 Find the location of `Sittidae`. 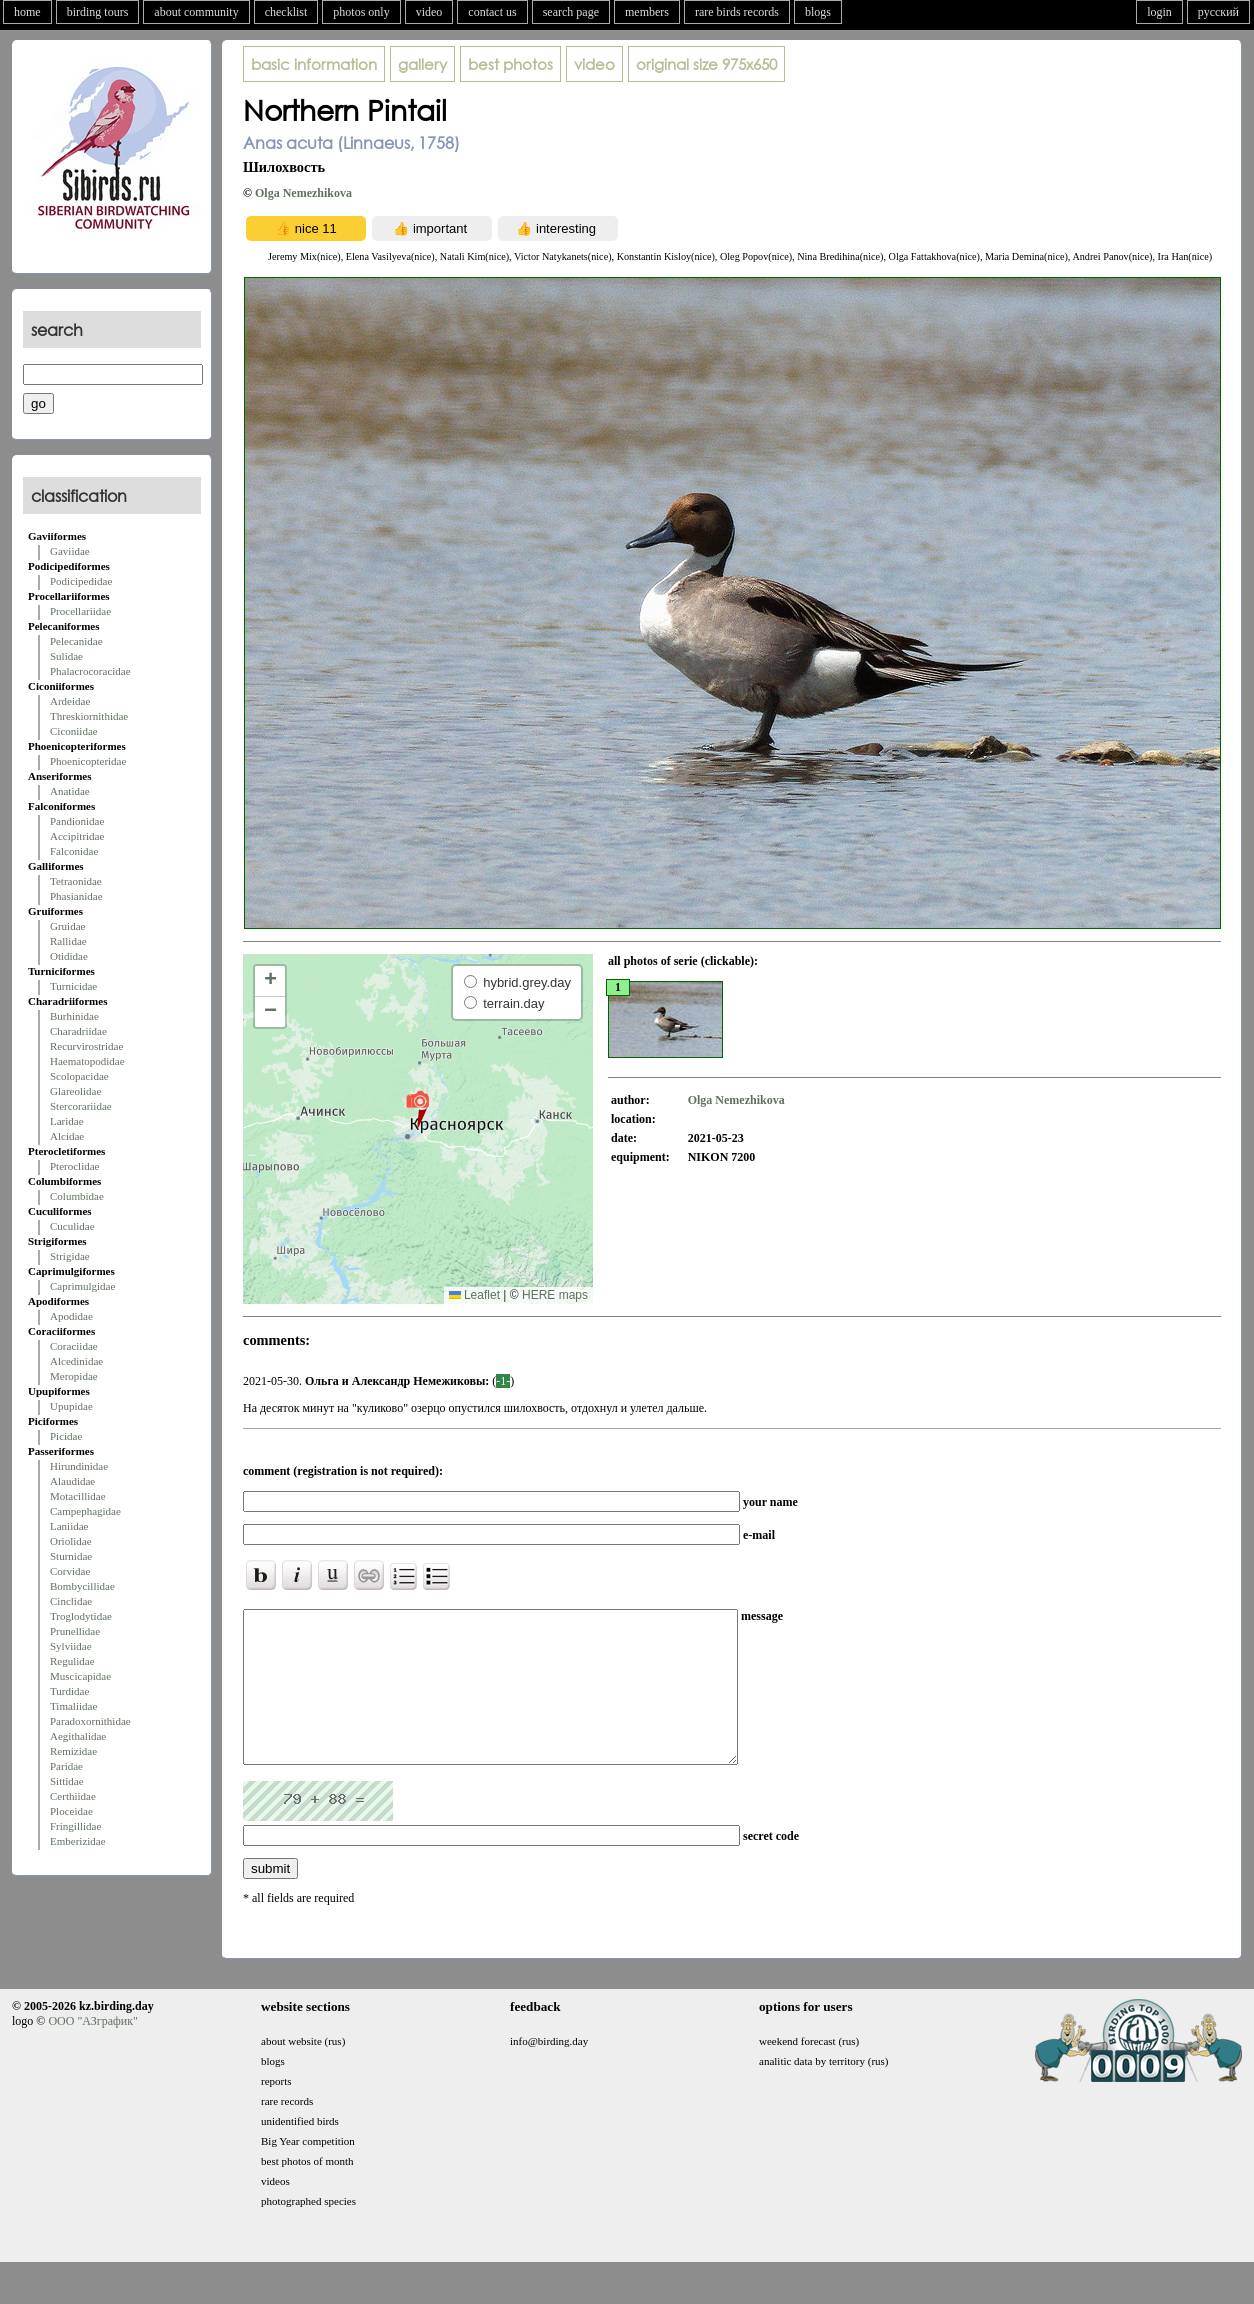

Sittidae is located at coordinates (67, 1781).